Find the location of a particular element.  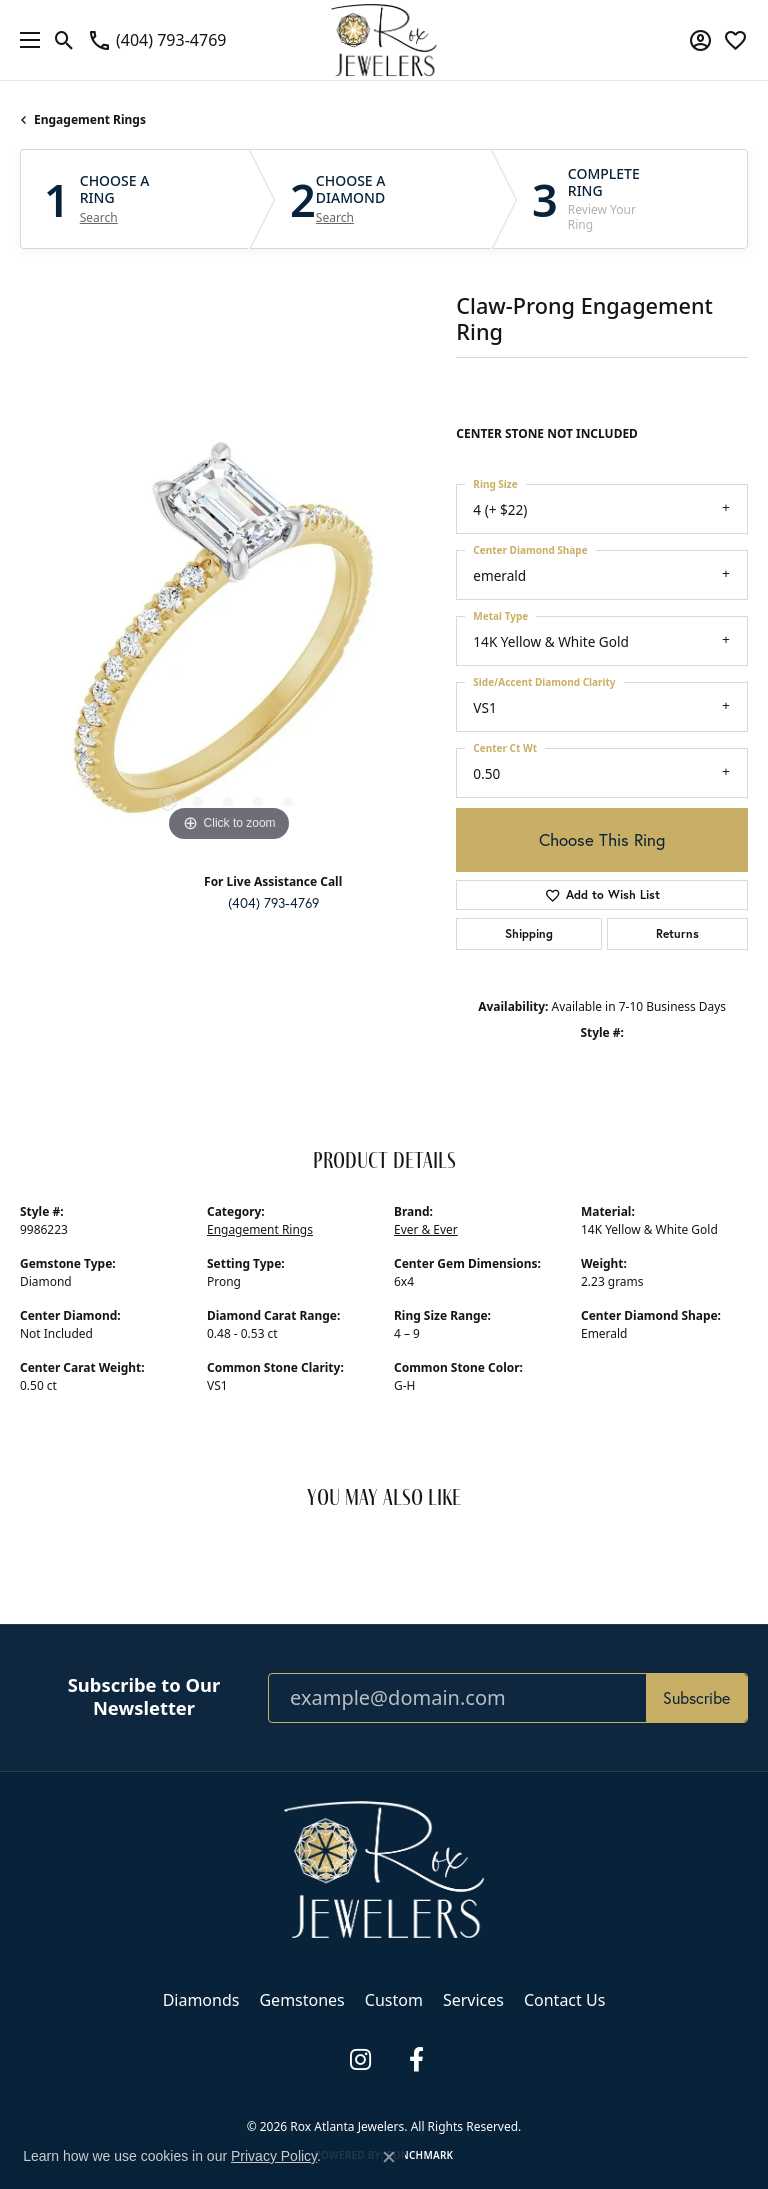

Privacy Policy is located at coordinates (277, 2093).